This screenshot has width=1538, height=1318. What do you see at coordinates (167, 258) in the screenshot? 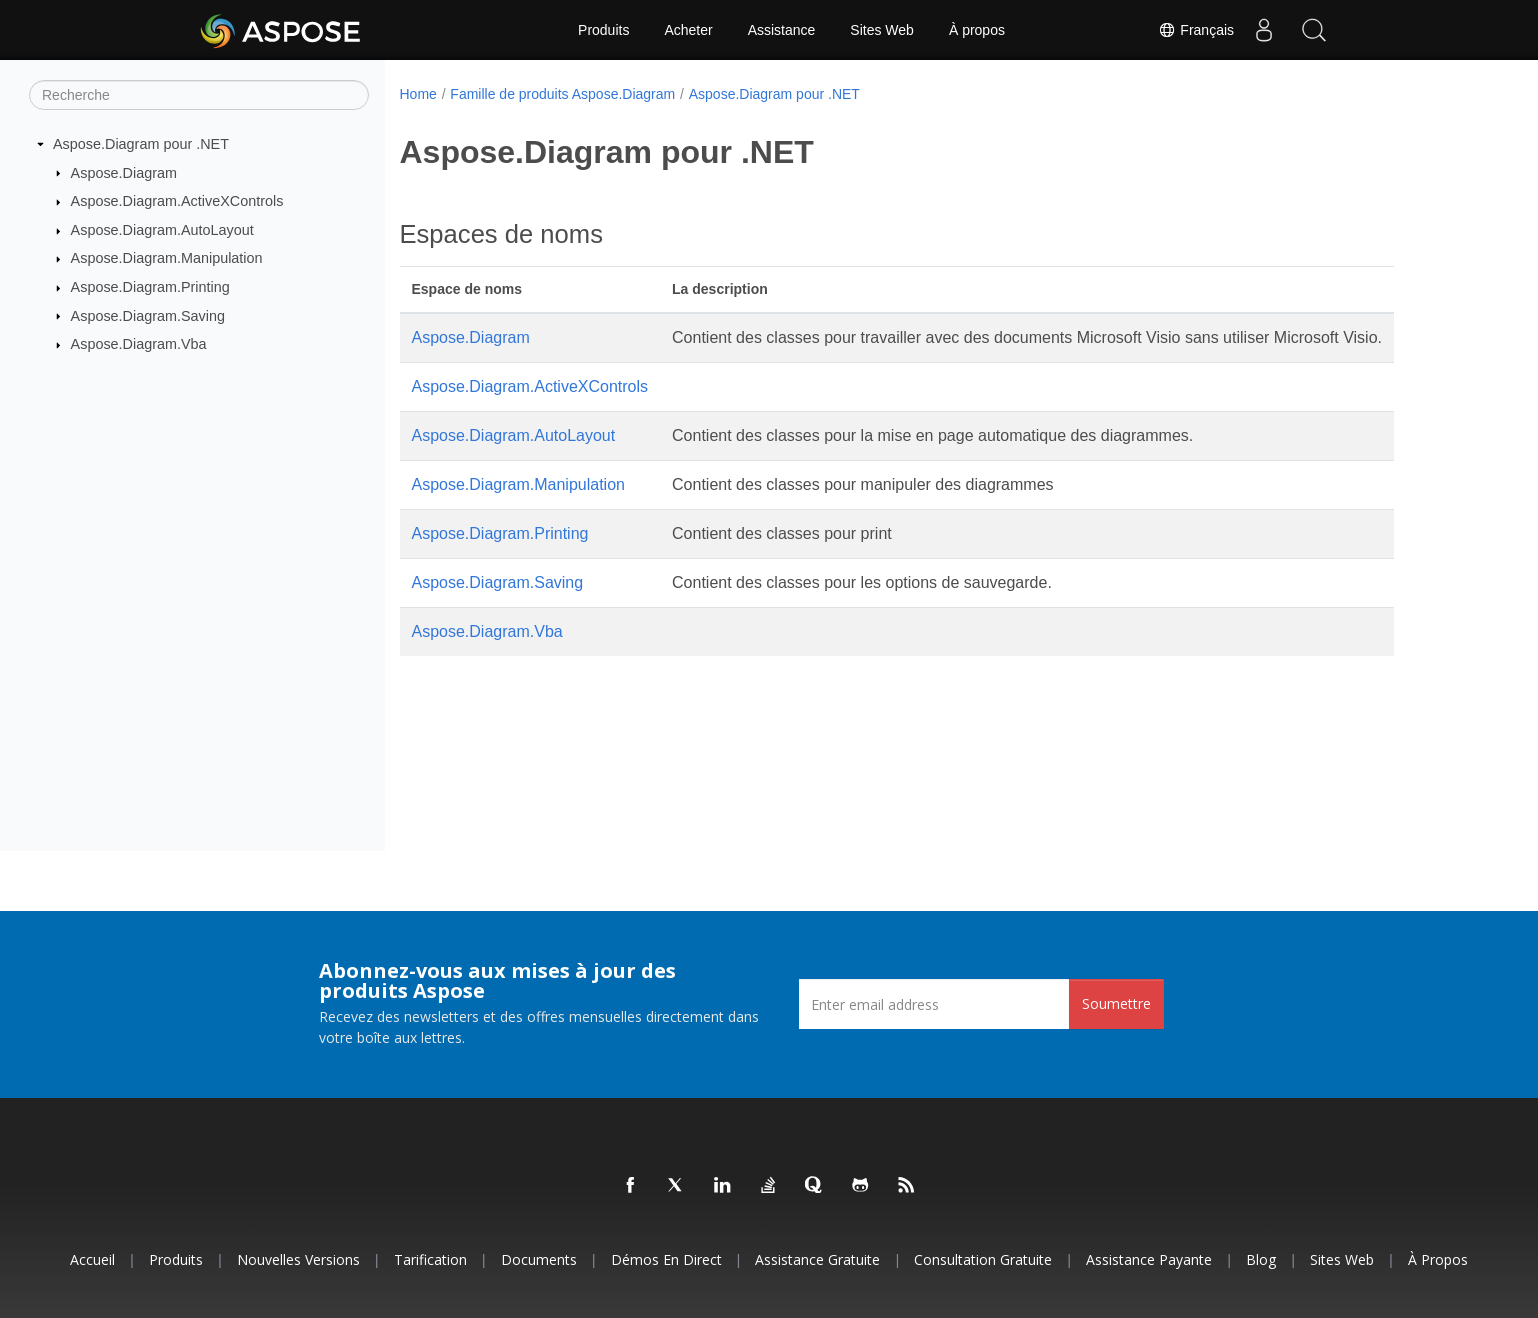
I see `Aspose.Diagram.Manipulation` at bounding box center [167, 258].